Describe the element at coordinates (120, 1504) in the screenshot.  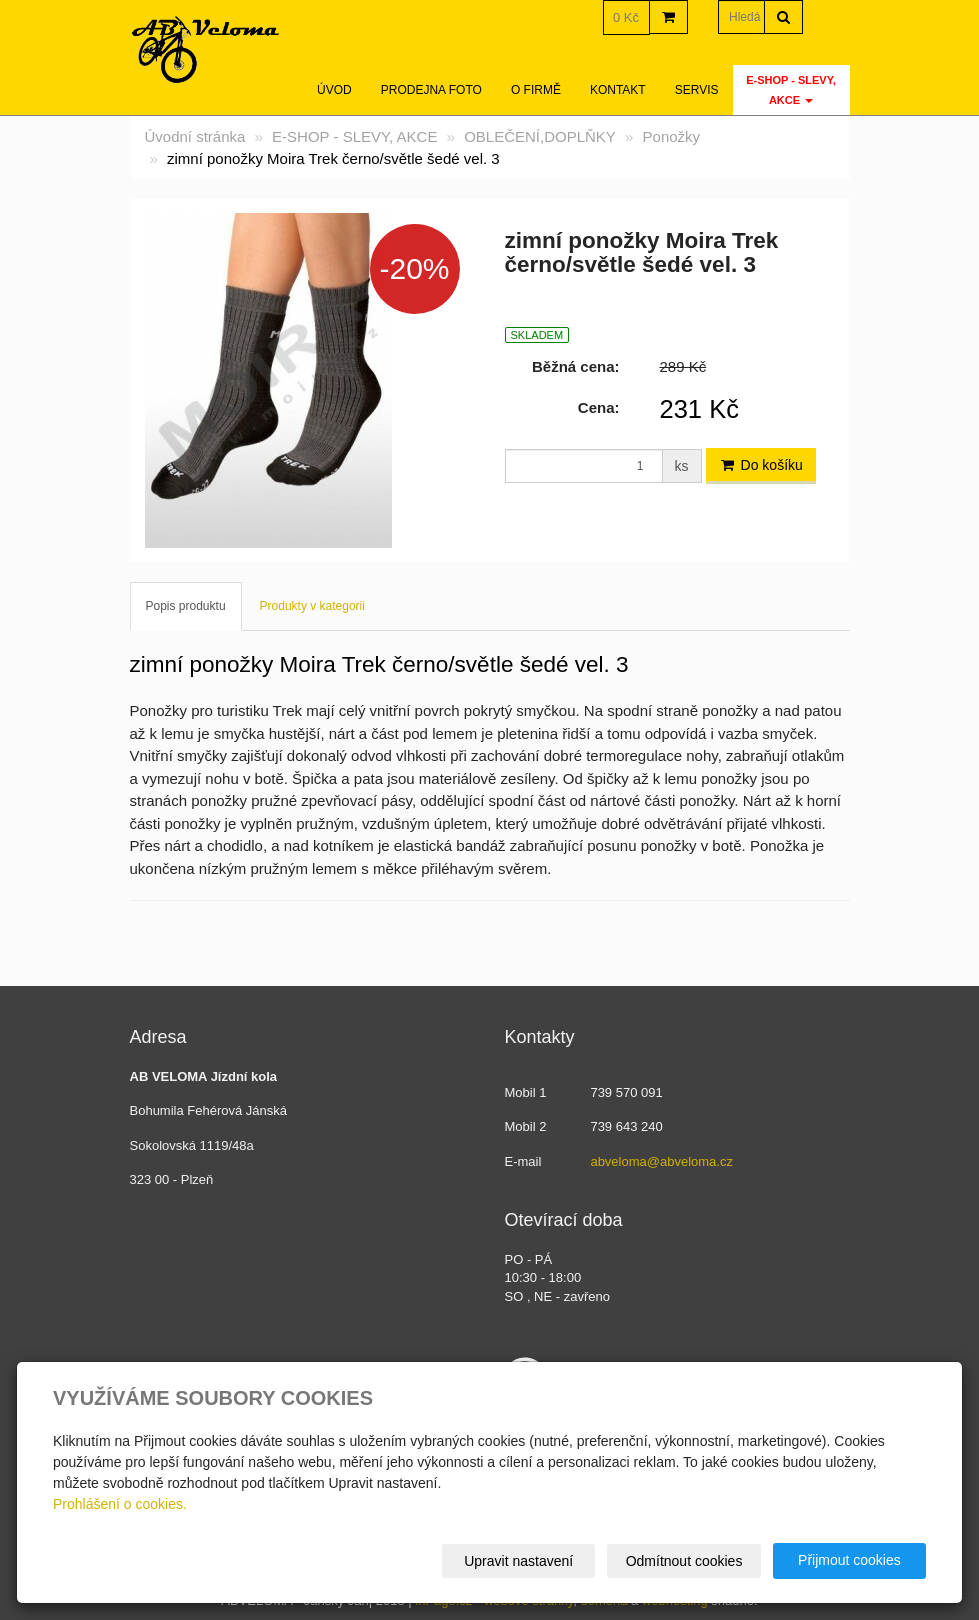
I see `Prohlášení o cookies.` at that location.